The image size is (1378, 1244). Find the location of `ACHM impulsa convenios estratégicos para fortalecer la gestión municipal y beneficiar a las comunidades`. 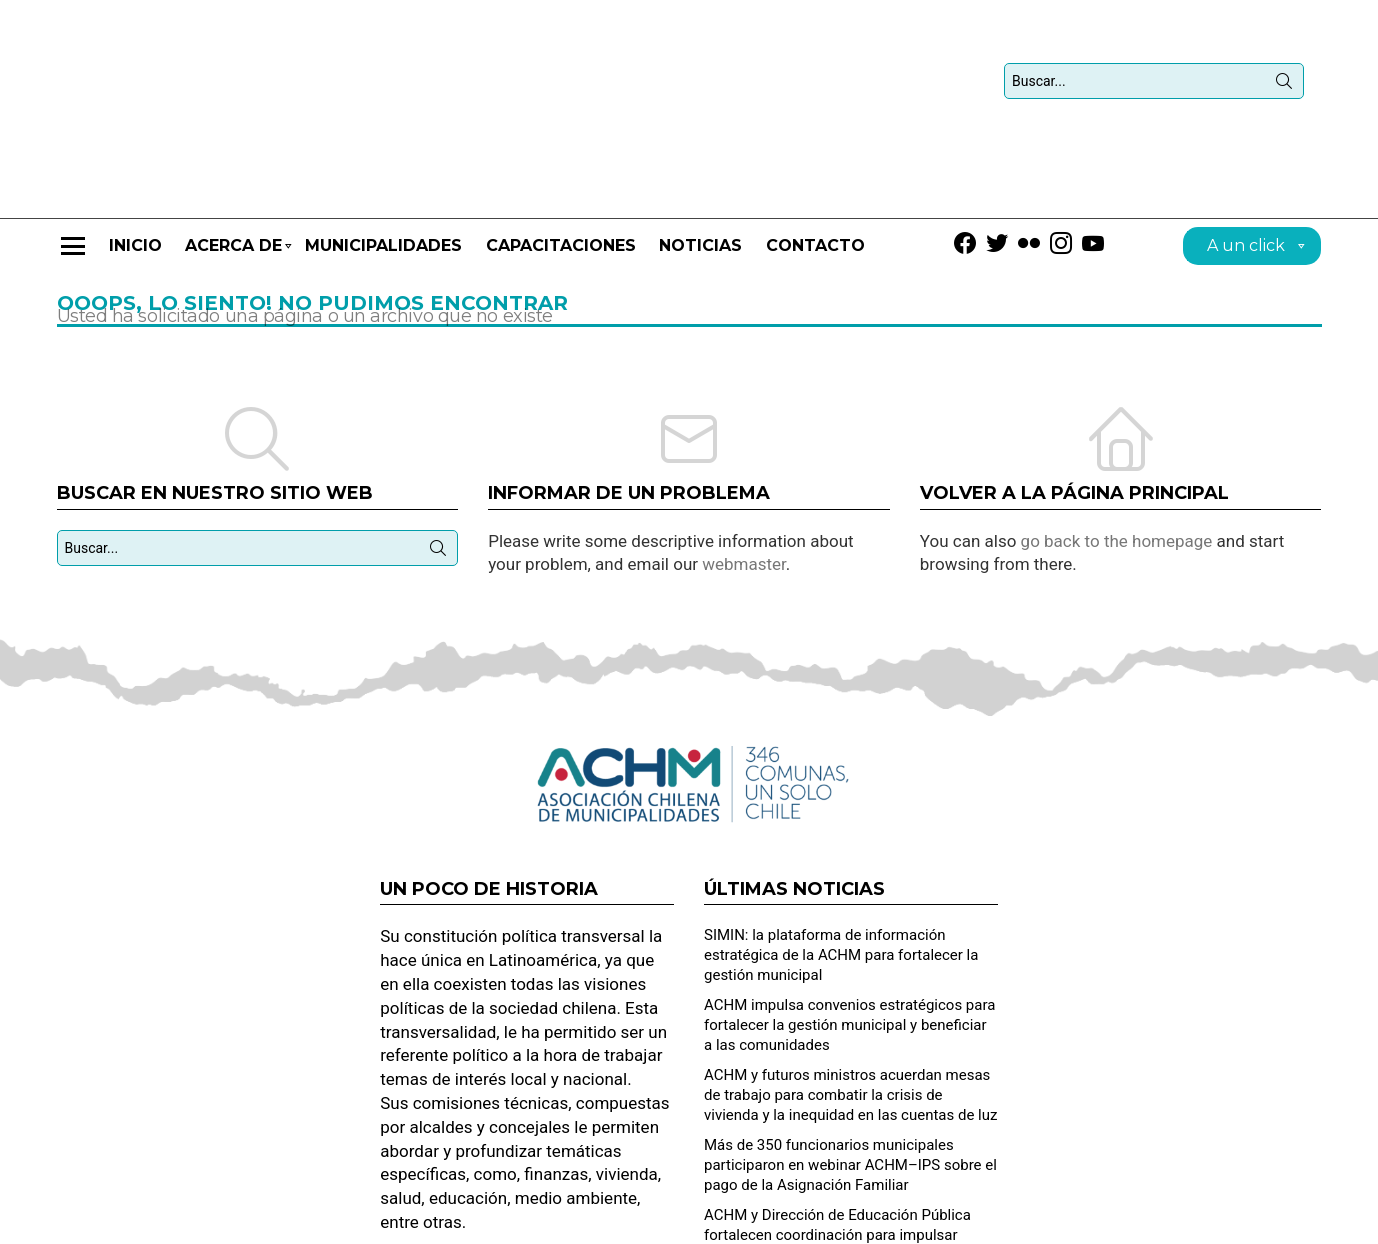

ACHM impulsa convenios estratégicos para fortalecer la gestión municipal y beneficiar a las comunidades is located at coordinates (849, 936).